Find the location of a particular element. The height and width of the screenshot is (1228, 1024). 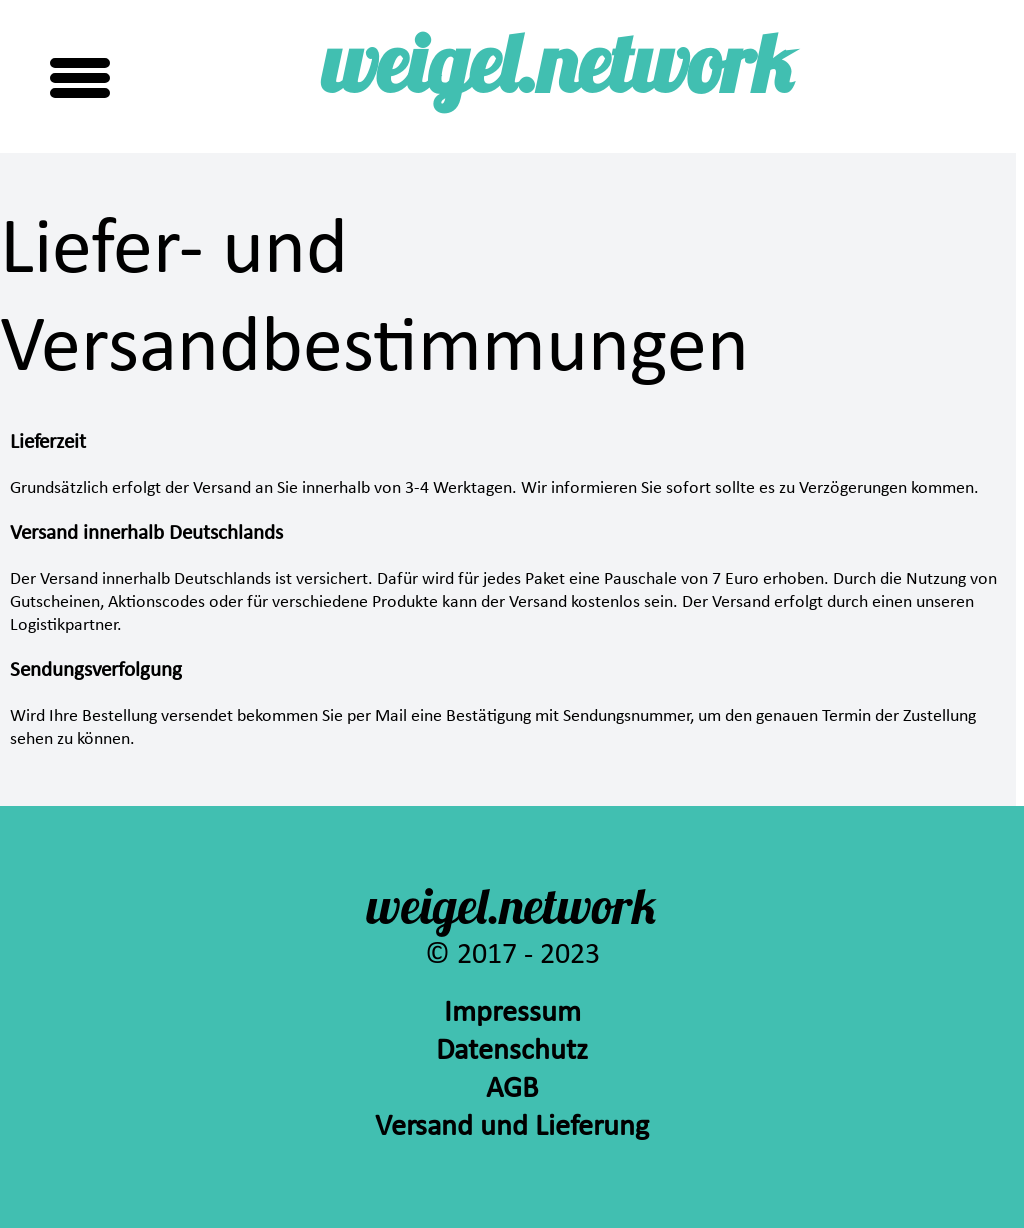

Impressum is located at coordinates (512, 1013).